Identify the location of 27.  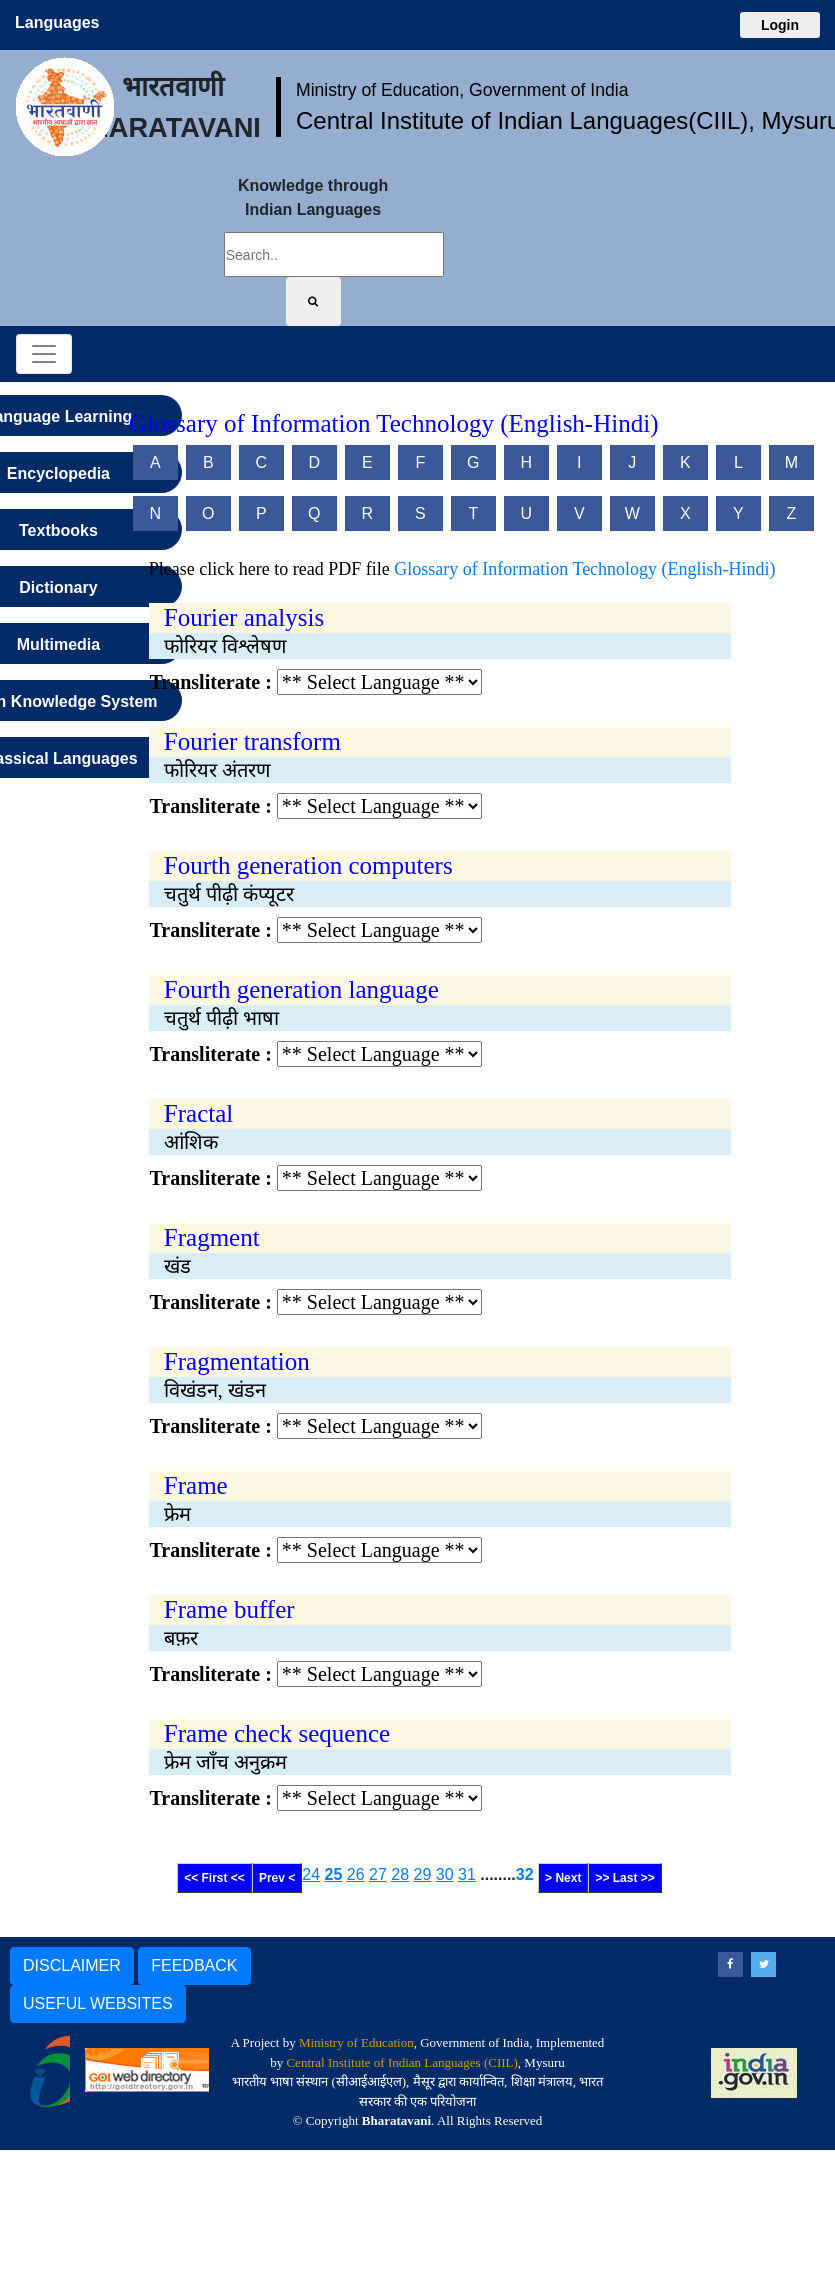
(378, 1874).